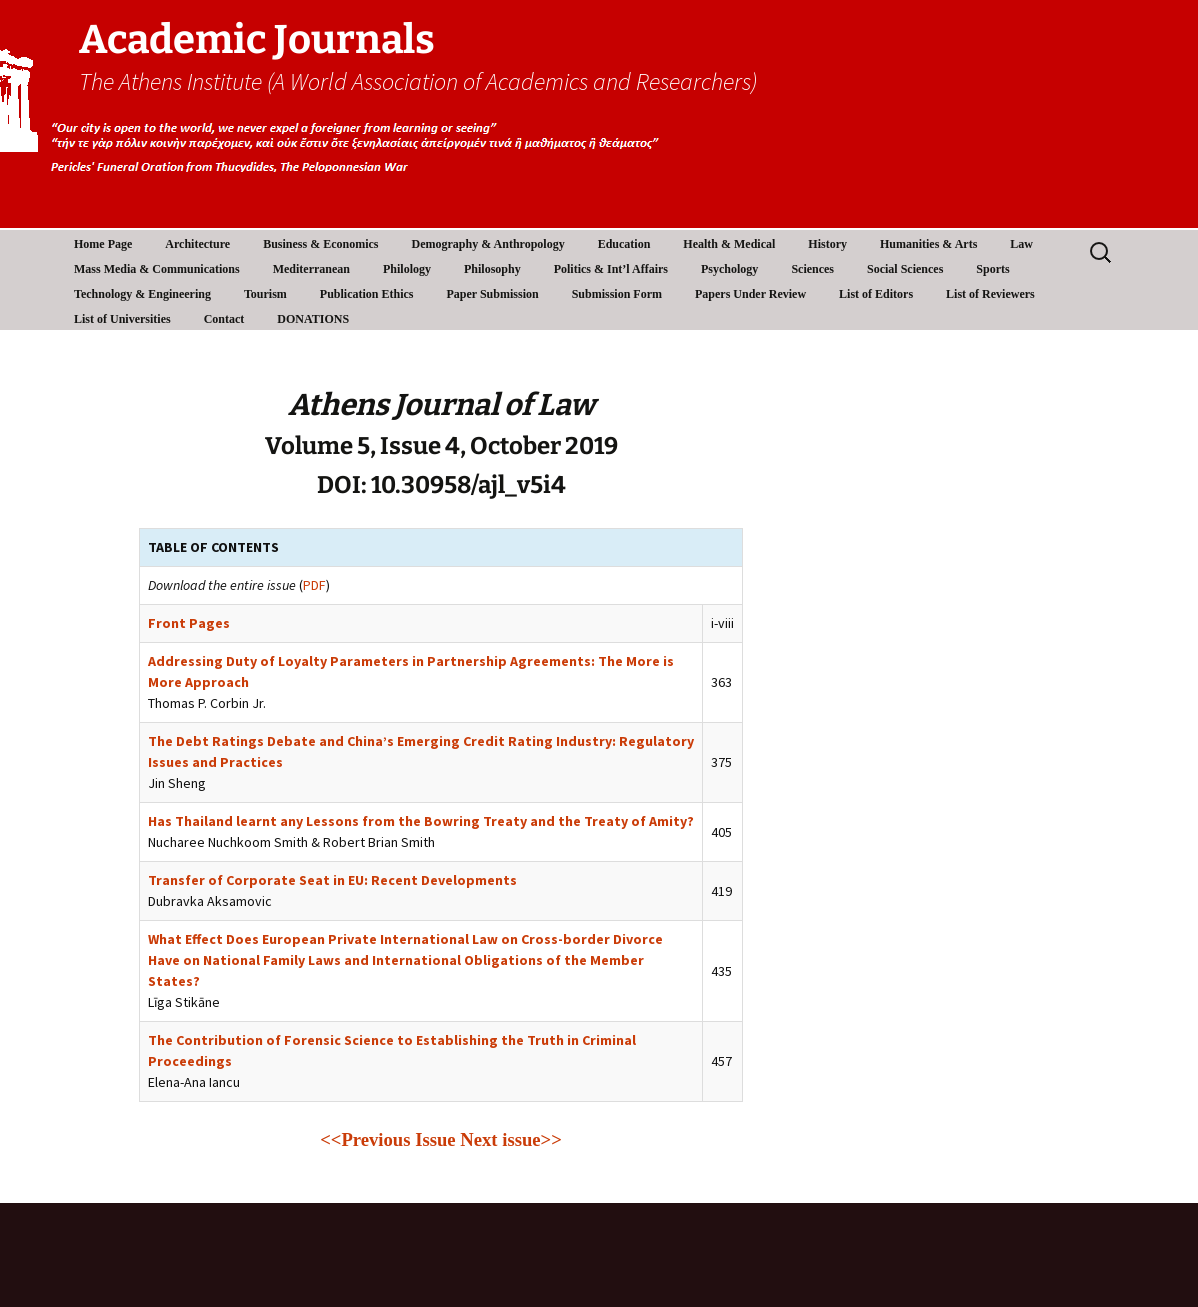 This screenshot has width=1198, height=1307. Describe the element at coordinates (488, 244) in the screenshot. I see `Demography & Anthropology` at that location.